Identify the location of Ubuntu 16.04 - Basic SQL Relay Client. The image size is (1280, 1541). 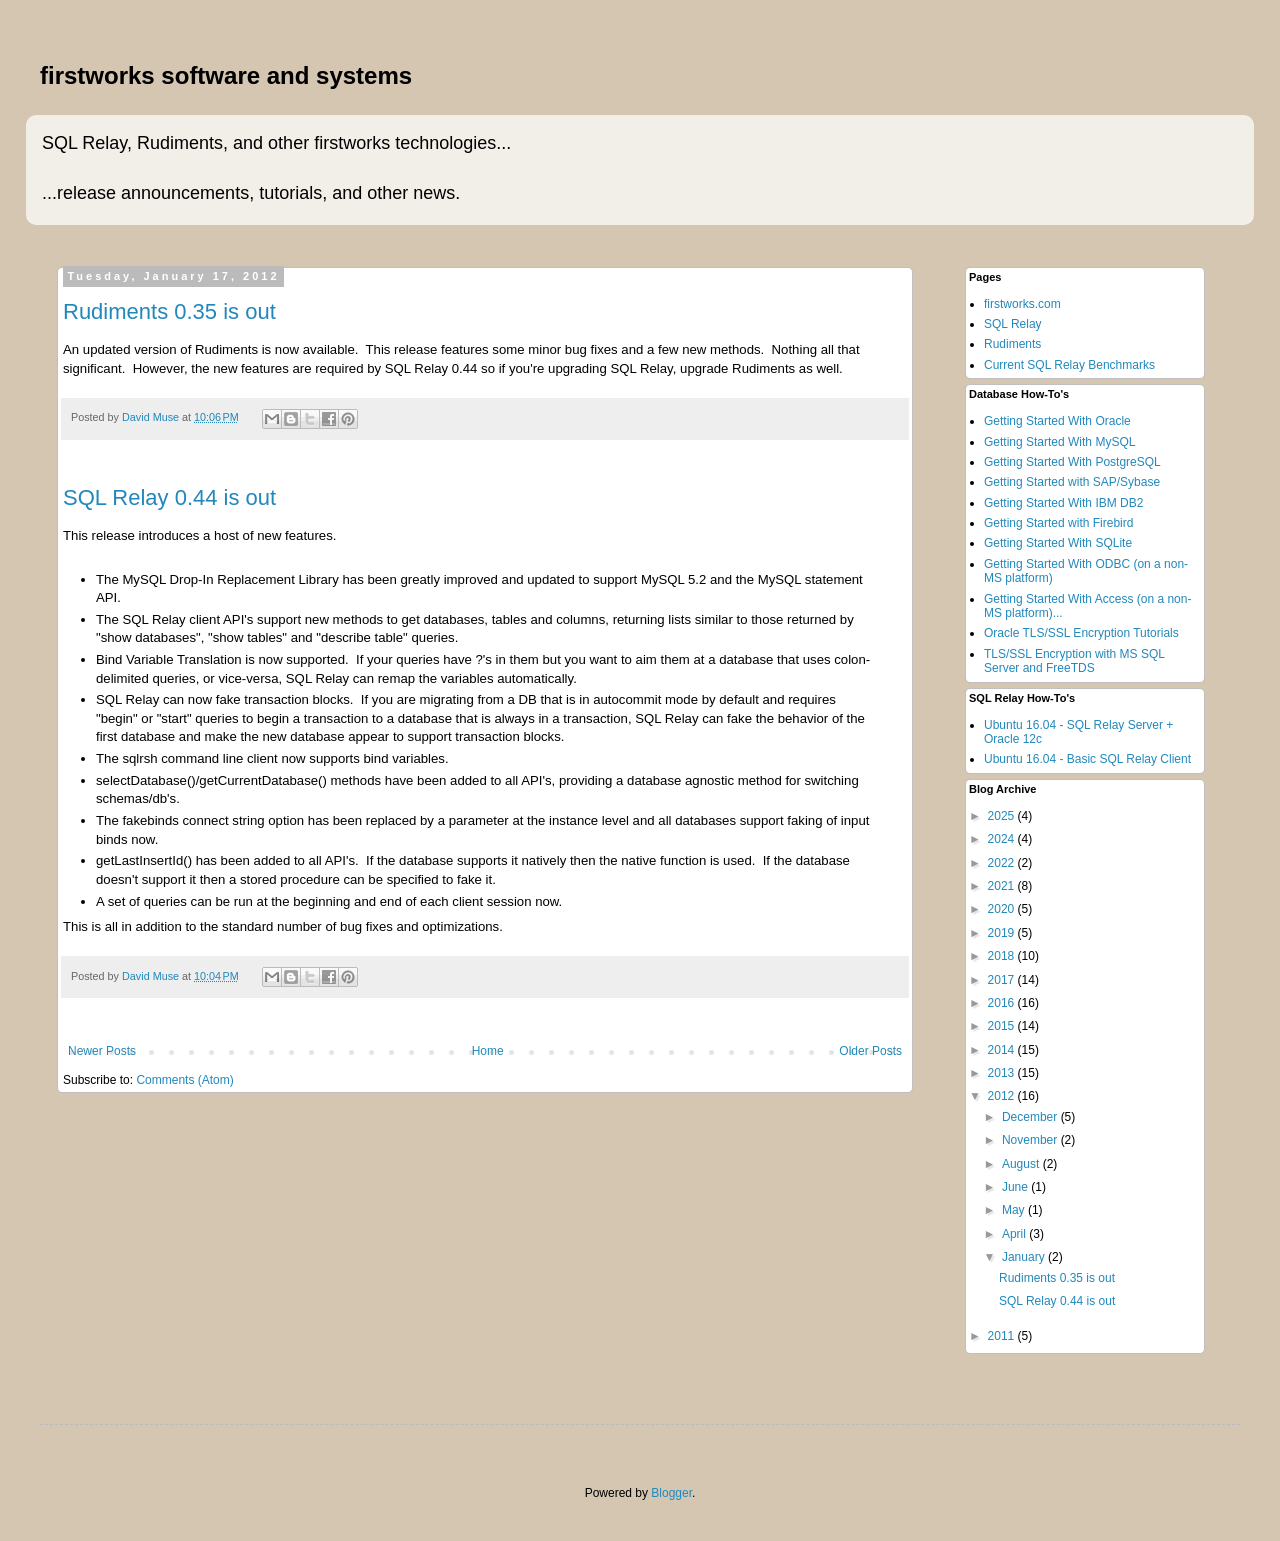
(1087, 759).